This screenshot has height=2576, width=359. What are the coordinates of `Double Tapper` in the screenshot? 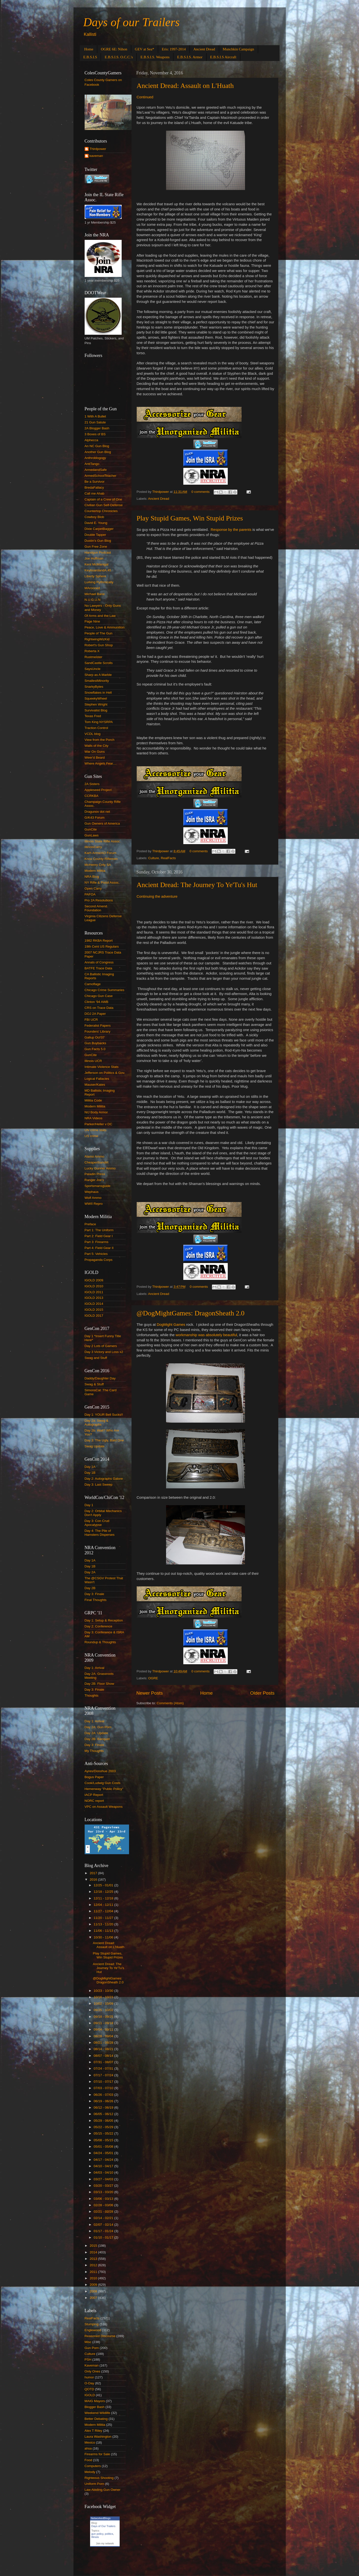 It's located at (95, 535).